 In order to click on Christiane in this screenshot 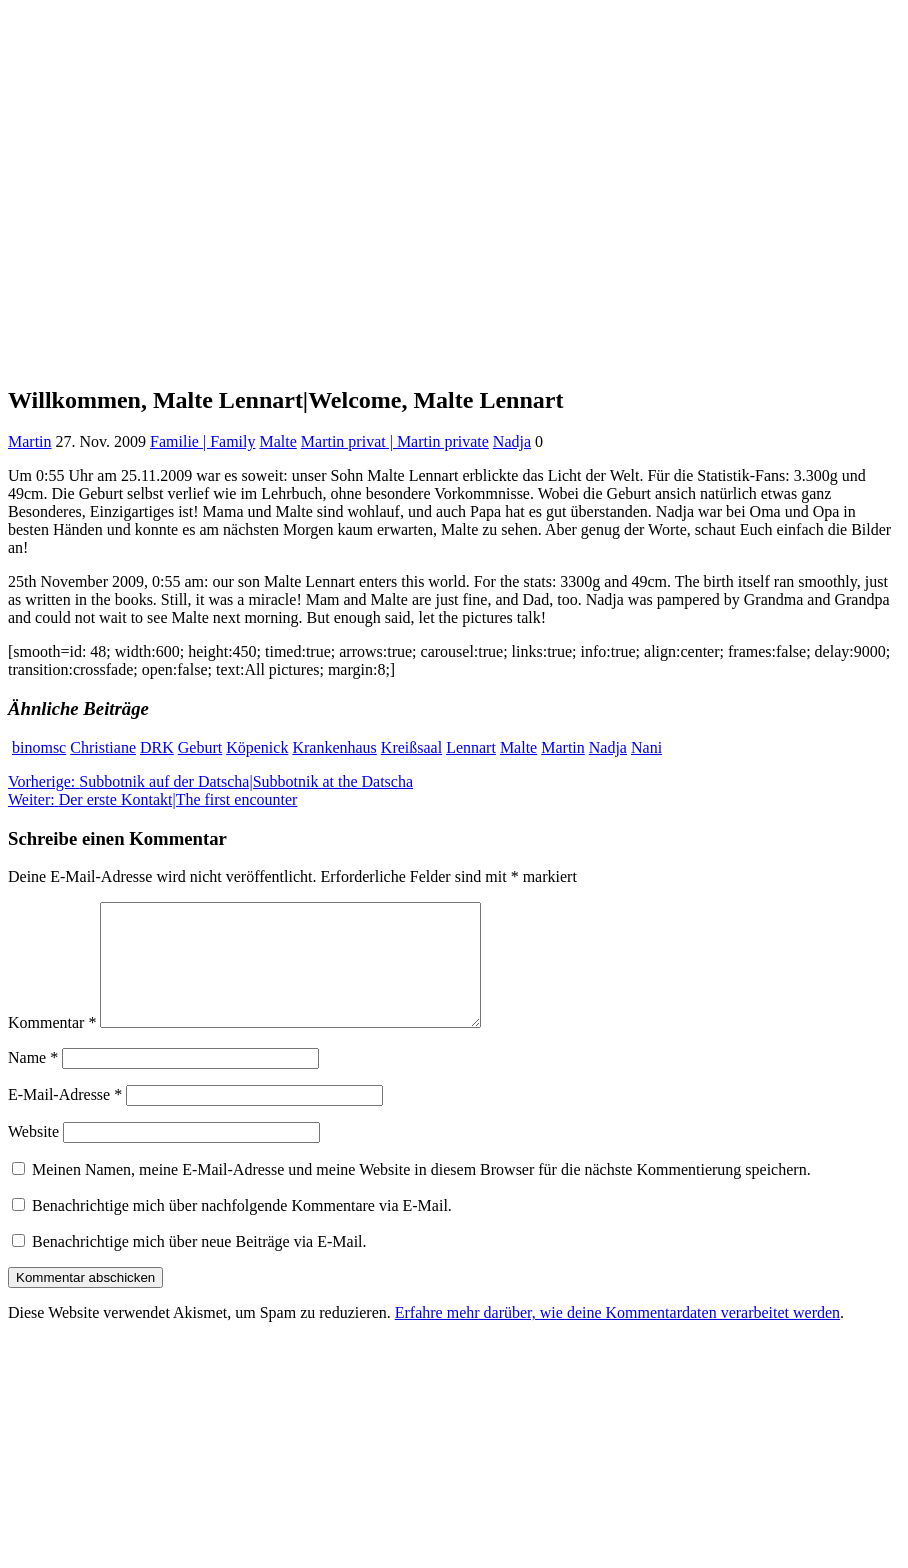, I will do `click(103, 747)`.